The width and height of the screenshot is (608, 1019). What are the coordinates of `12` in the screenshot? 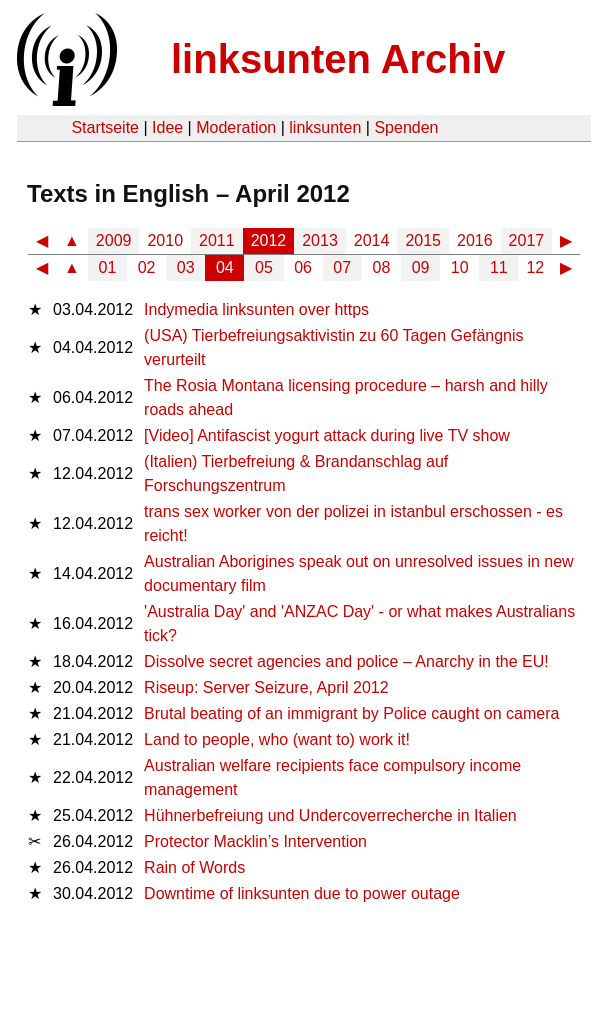 It's located at (535, 267).